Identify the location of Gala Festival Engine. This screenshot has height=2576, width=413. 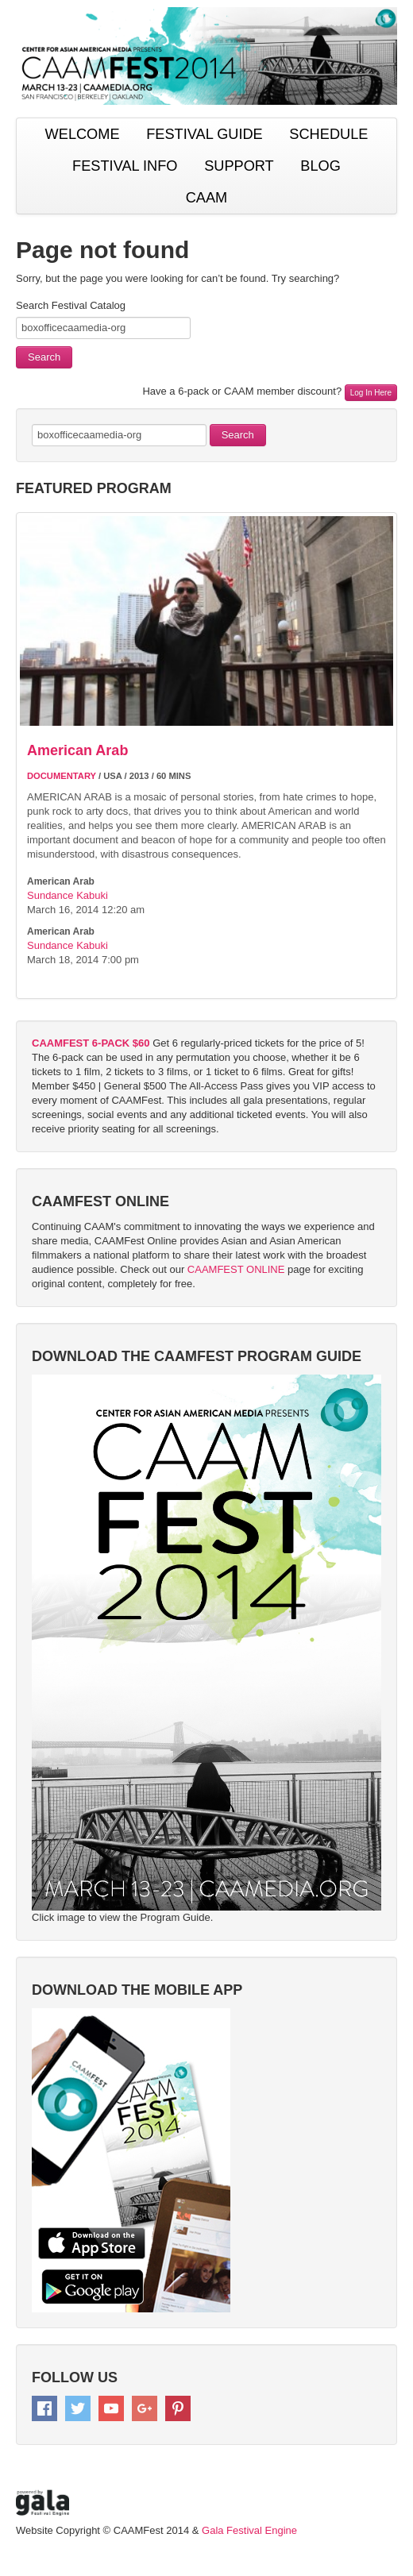
(249, 2530).